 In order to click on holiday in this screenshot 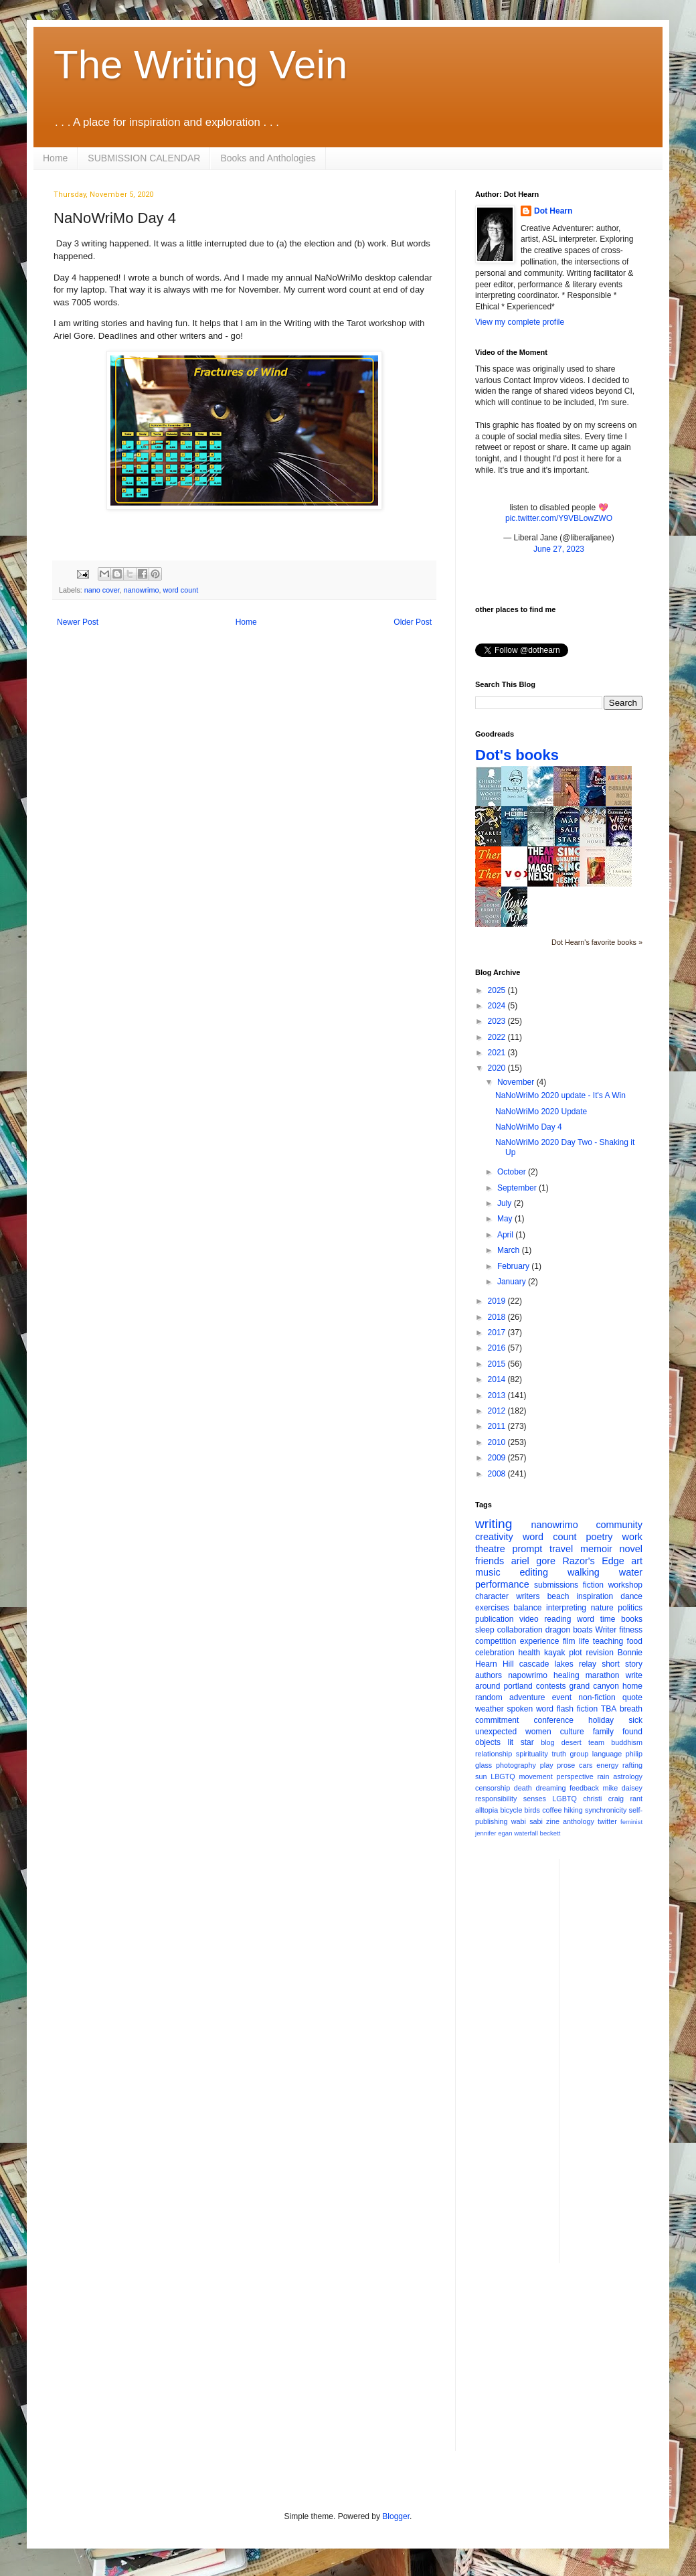, I will do `click(601, 1720)`.